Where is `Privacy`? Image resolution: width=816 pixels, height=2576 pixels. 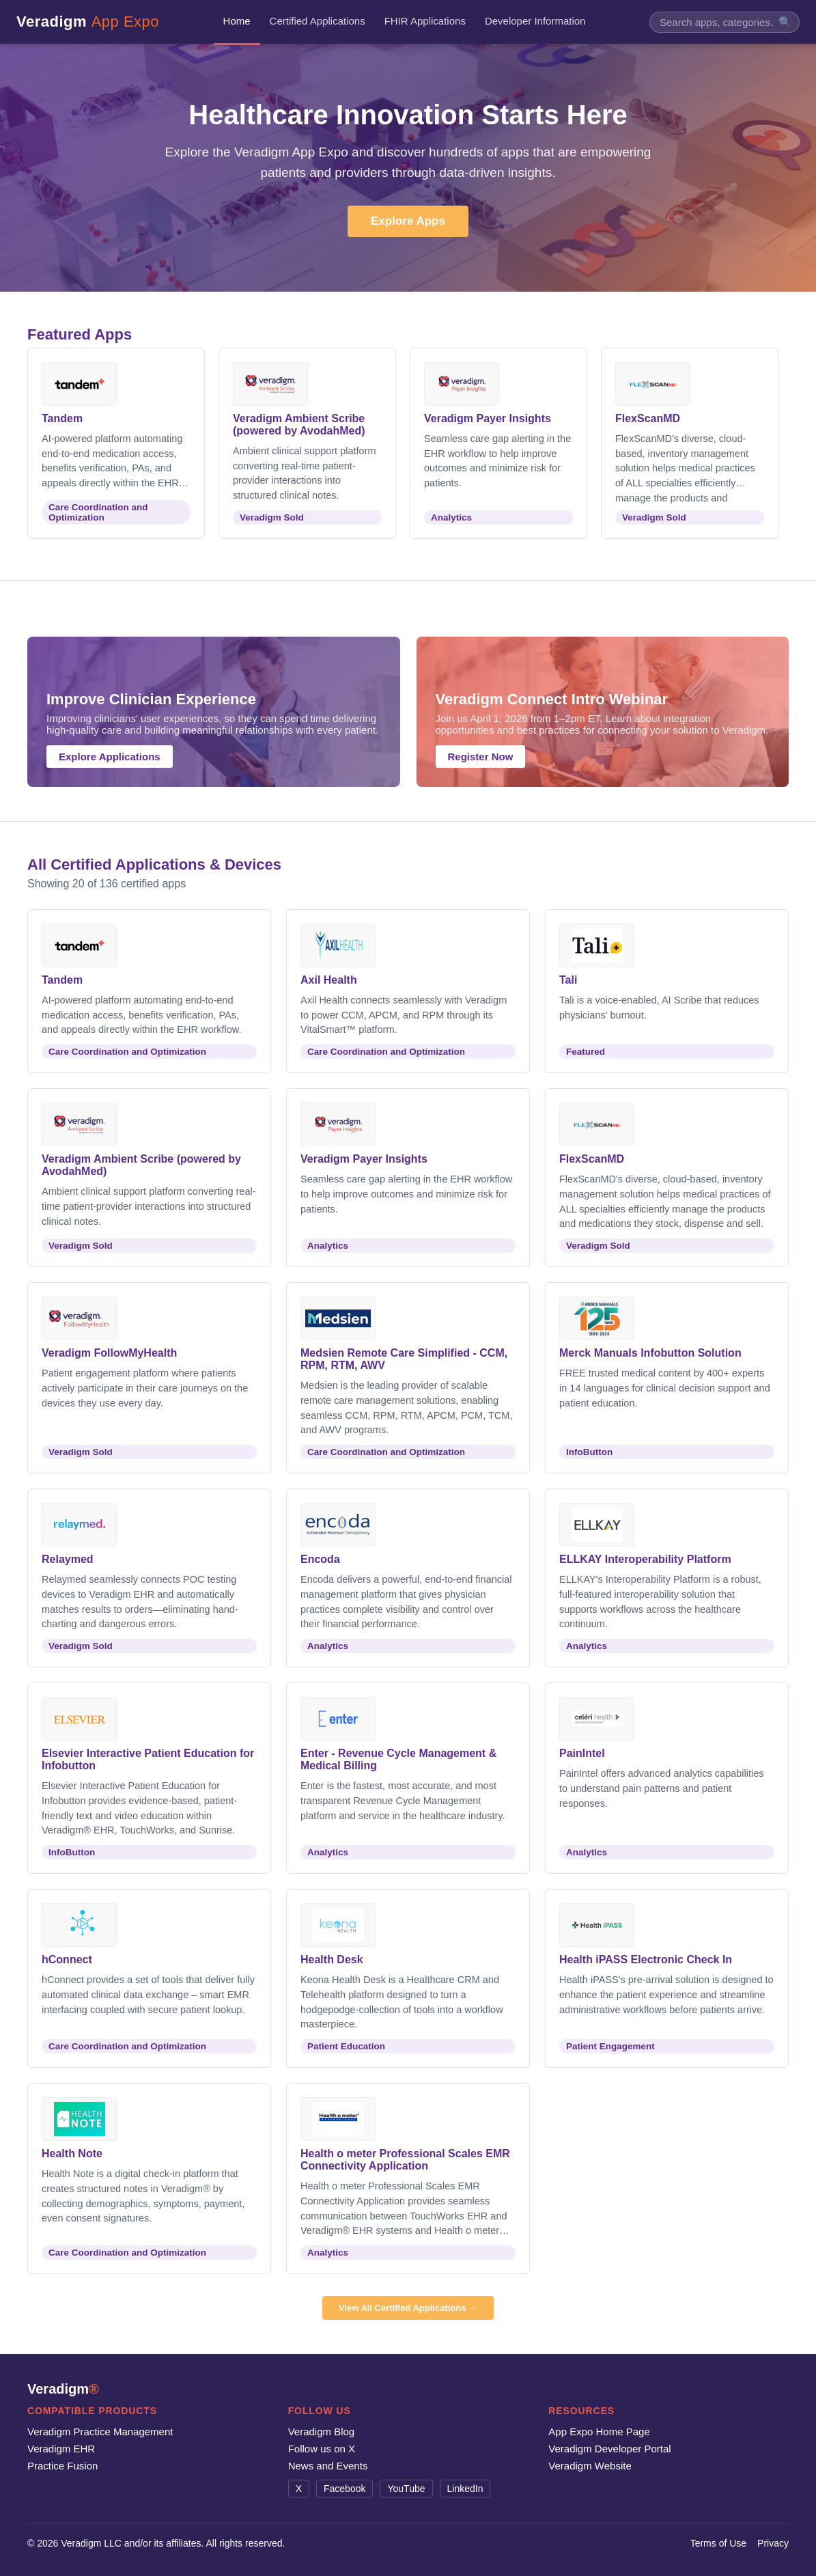 Privacy is located at coordinates (773, 2543).